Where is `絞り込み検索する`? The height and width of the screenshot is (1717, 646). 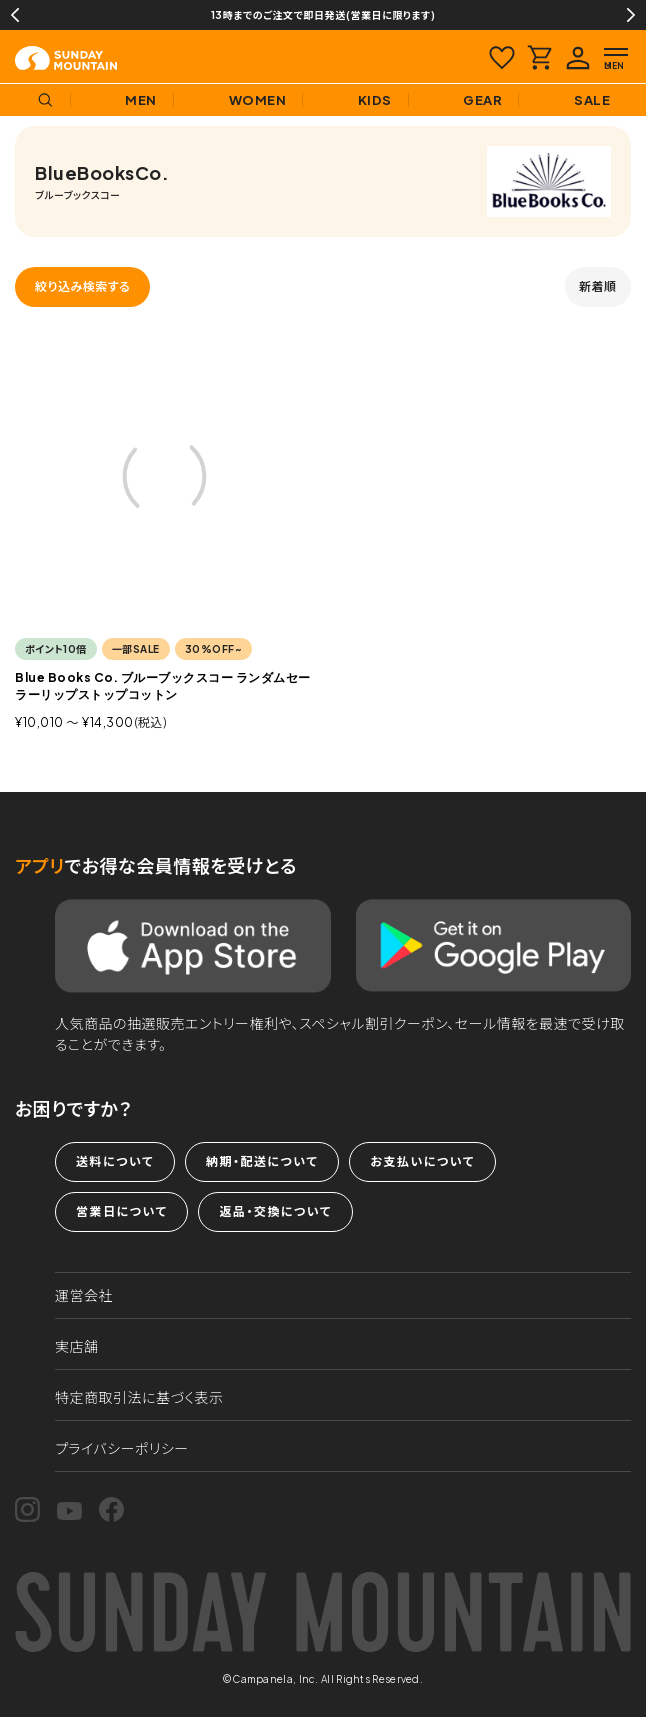 絞り込み検索する is located at coordinates (82, 286).